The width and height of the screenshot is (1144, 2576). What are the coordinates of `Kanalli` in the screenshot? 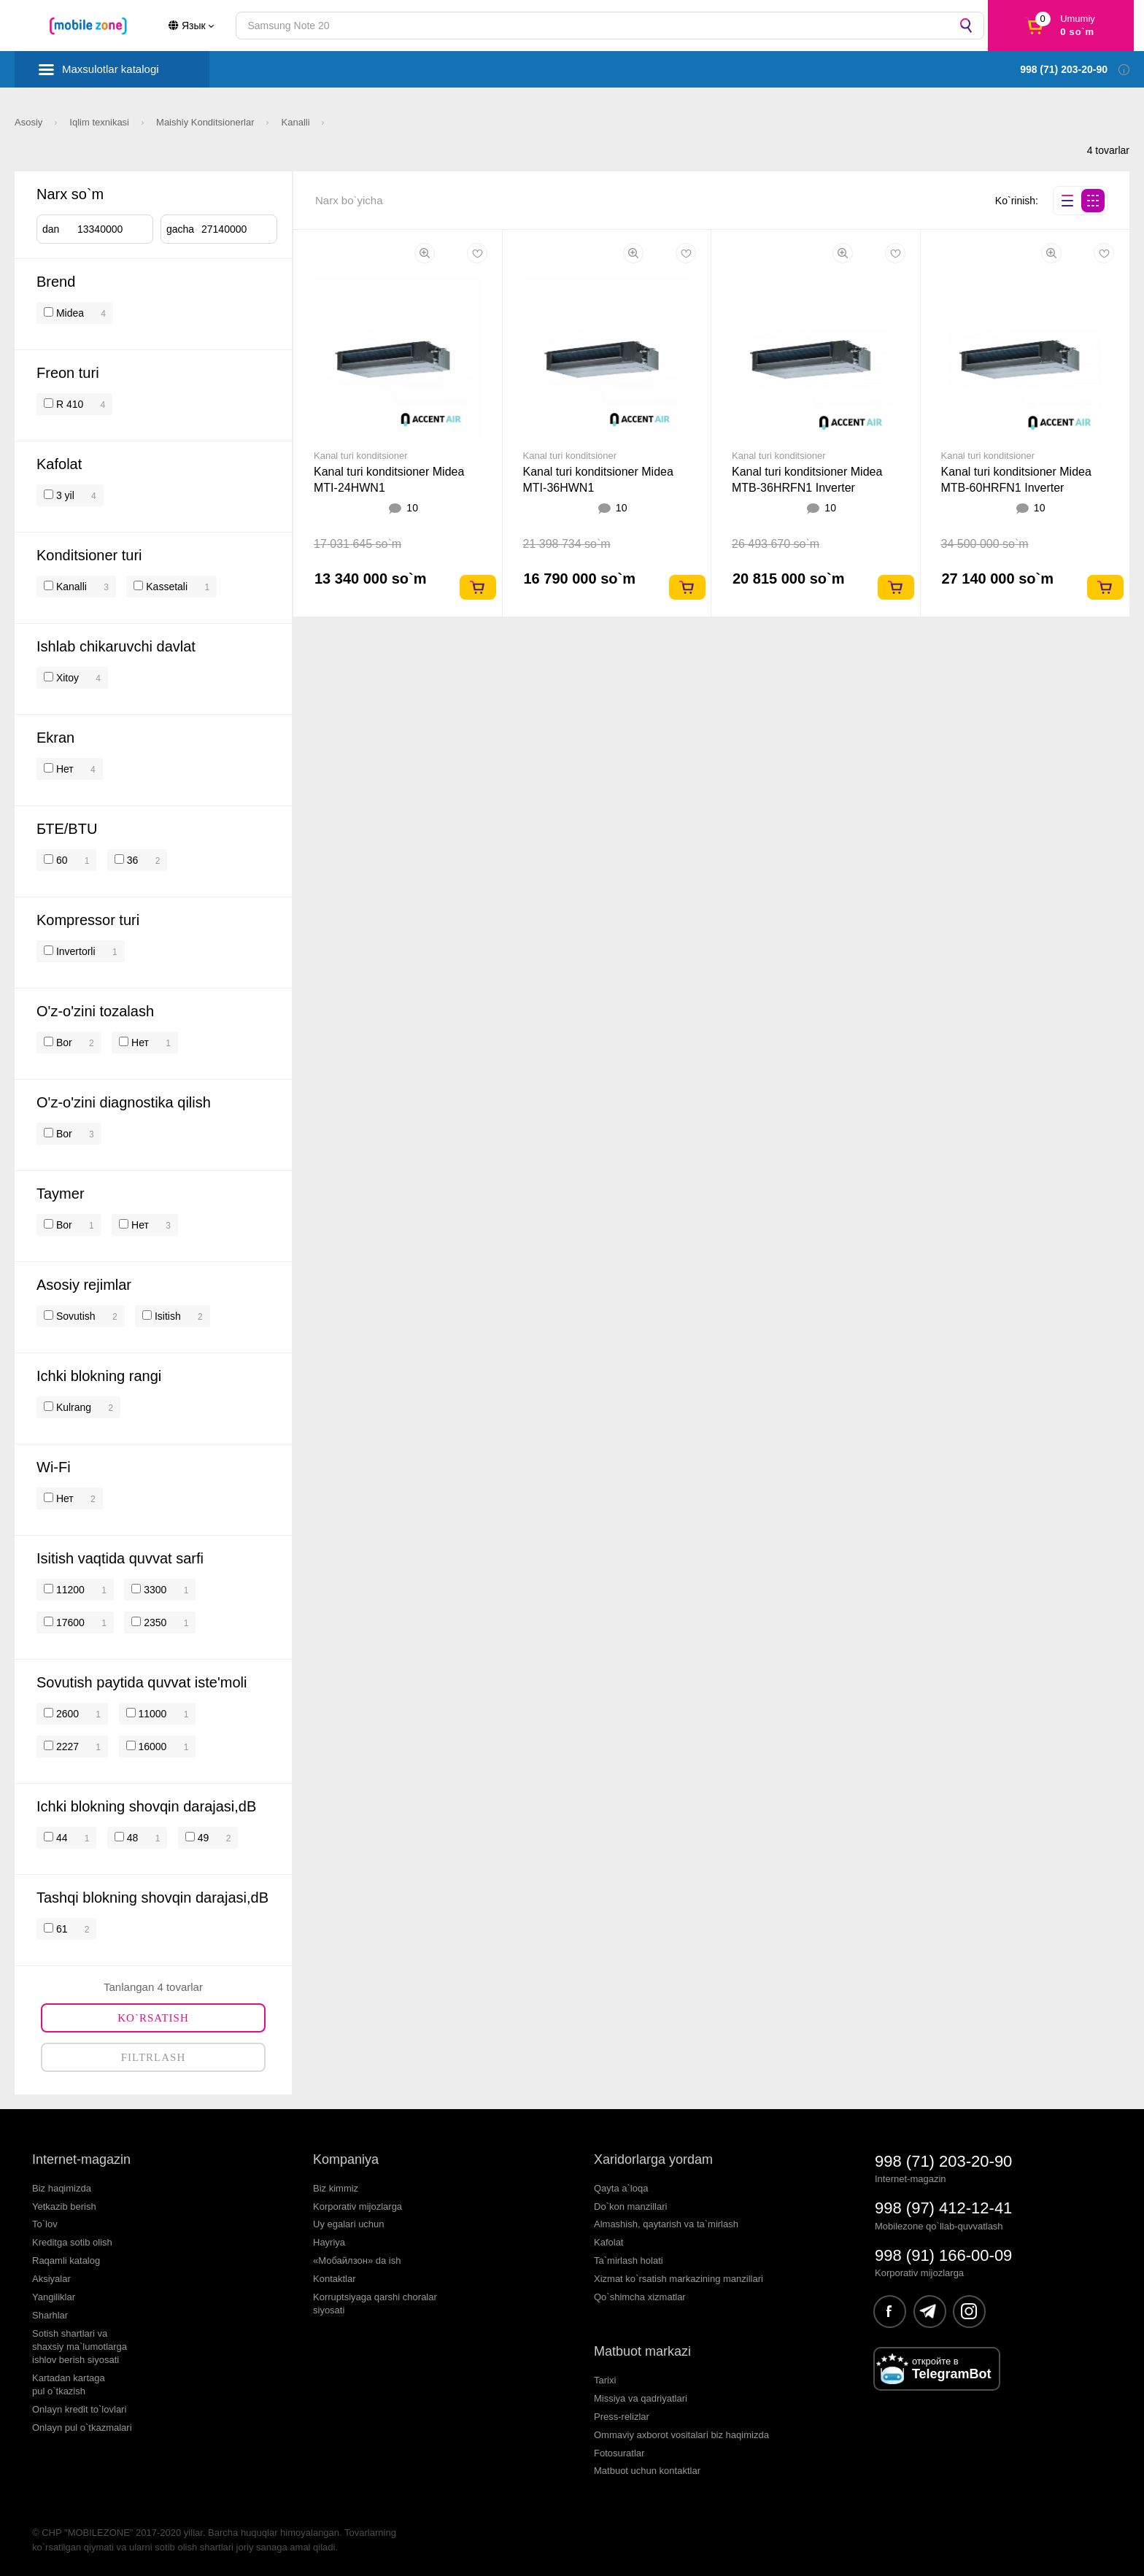 It's located at (297, 122).